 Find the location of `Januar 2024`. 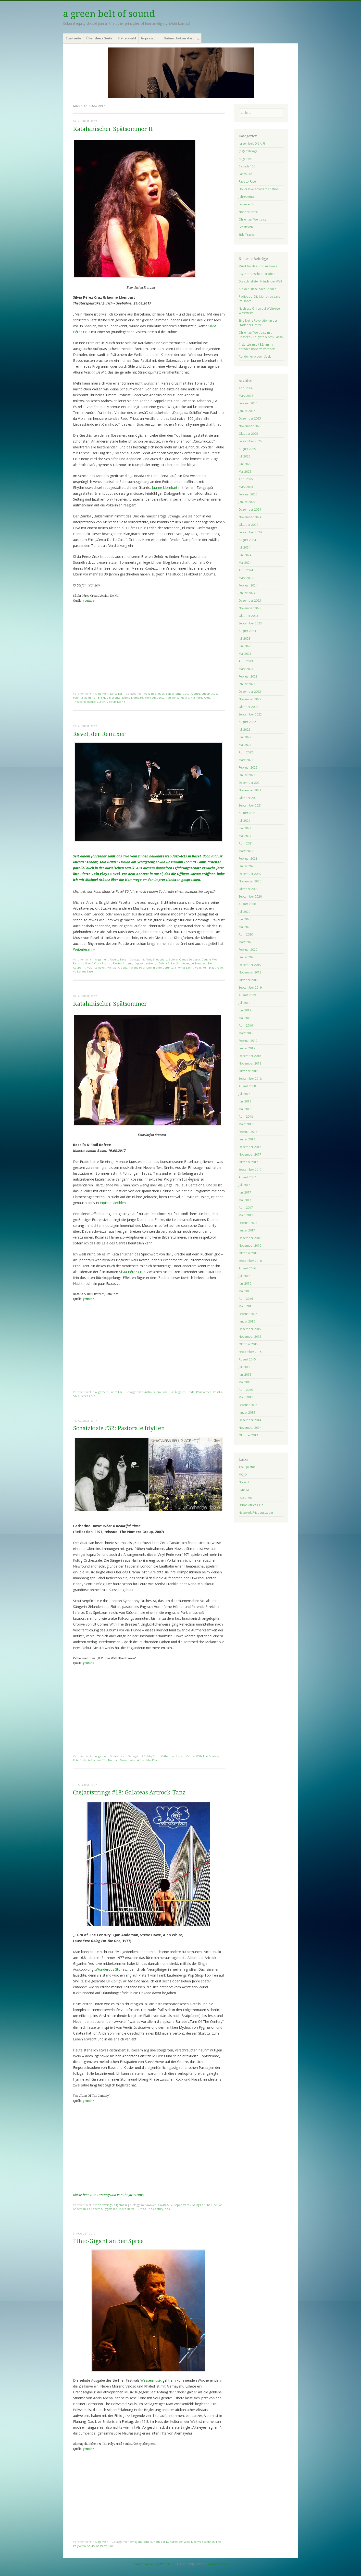

Januar 2024 is located at coordinates (247, 593).